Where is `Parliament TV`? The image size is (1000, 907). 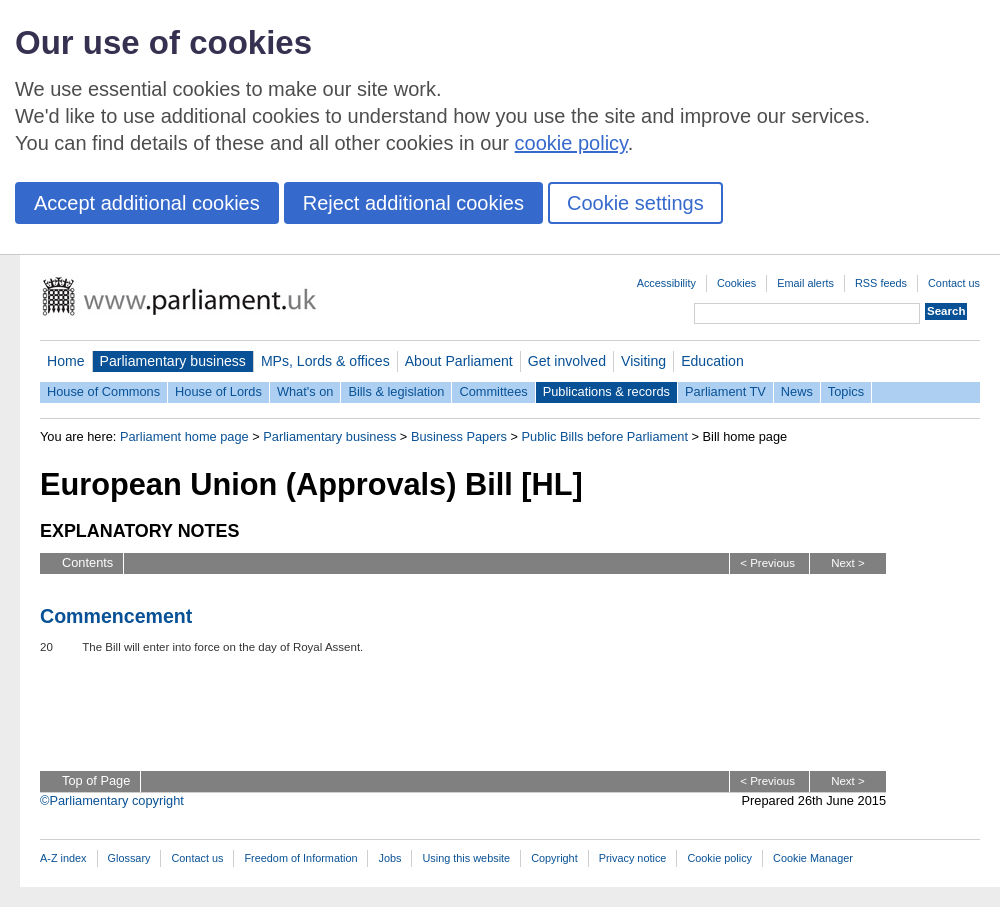
Parliament TV is located at coordinates (725, 391).